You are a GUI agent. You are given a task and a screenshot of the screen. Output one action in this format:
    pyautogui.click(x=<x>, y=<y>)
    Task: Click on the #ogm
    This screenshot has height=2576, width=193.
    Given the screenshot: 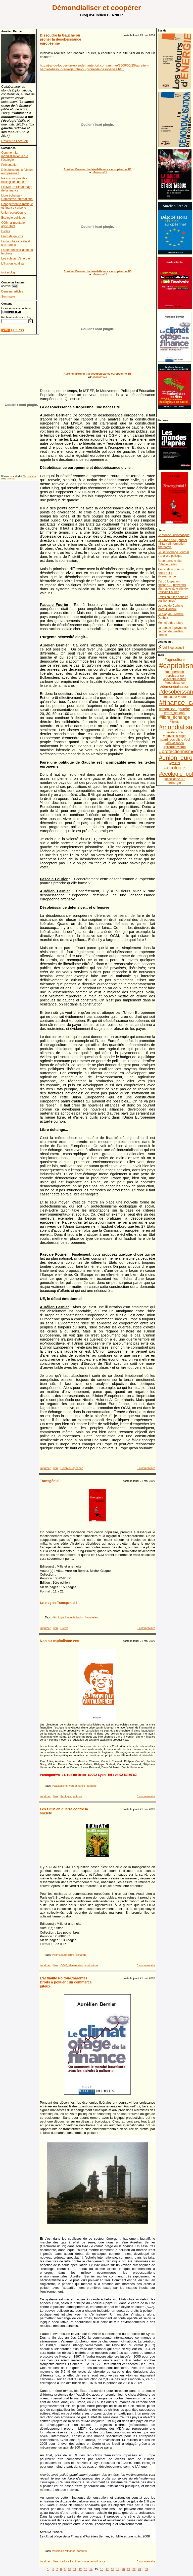 What is the action you would take?
    pyautogui.click(x=182, y=736)
    